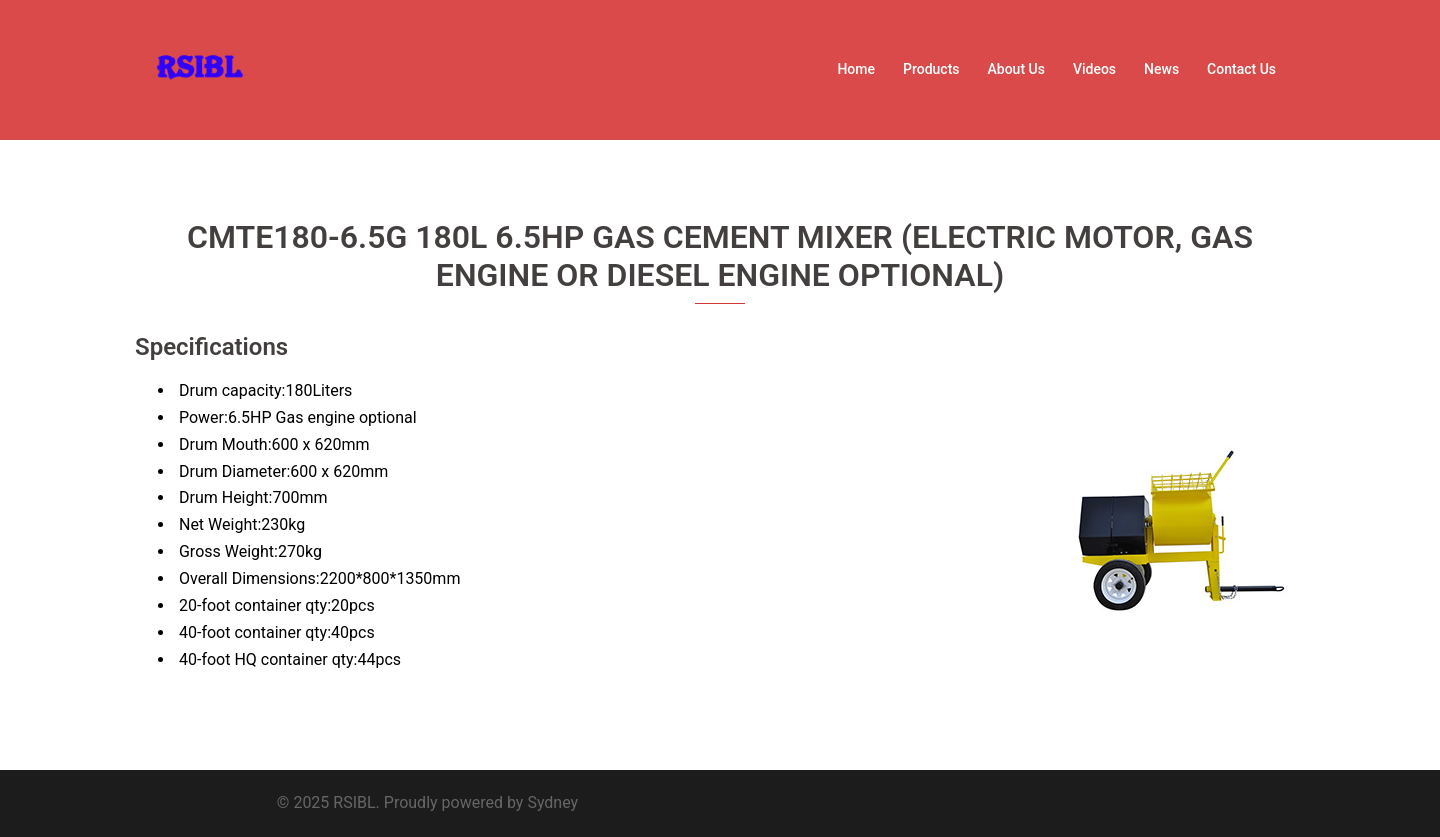 The height and width of the screenshot is (837, 1440). Describe the element at coordinates (1161, 69) in the screenshot. I see `News` at that location.